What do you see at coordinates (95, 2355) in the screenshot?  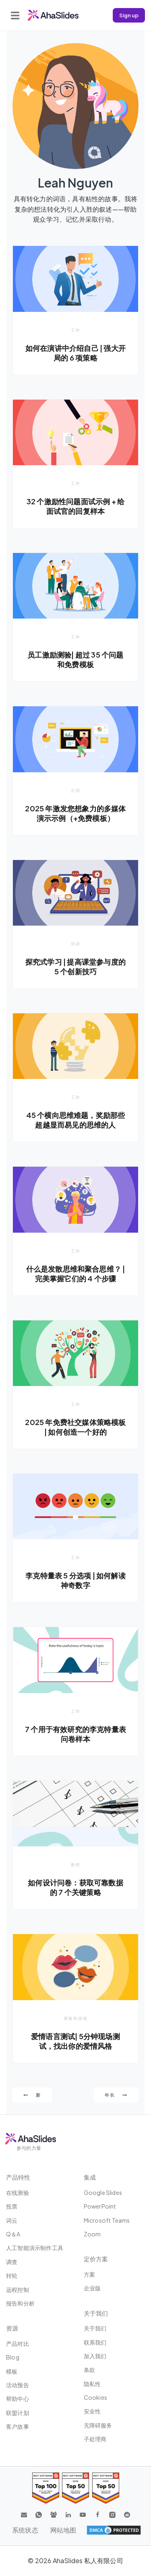 I see `加入我们` at bounding box center [95, 2355].